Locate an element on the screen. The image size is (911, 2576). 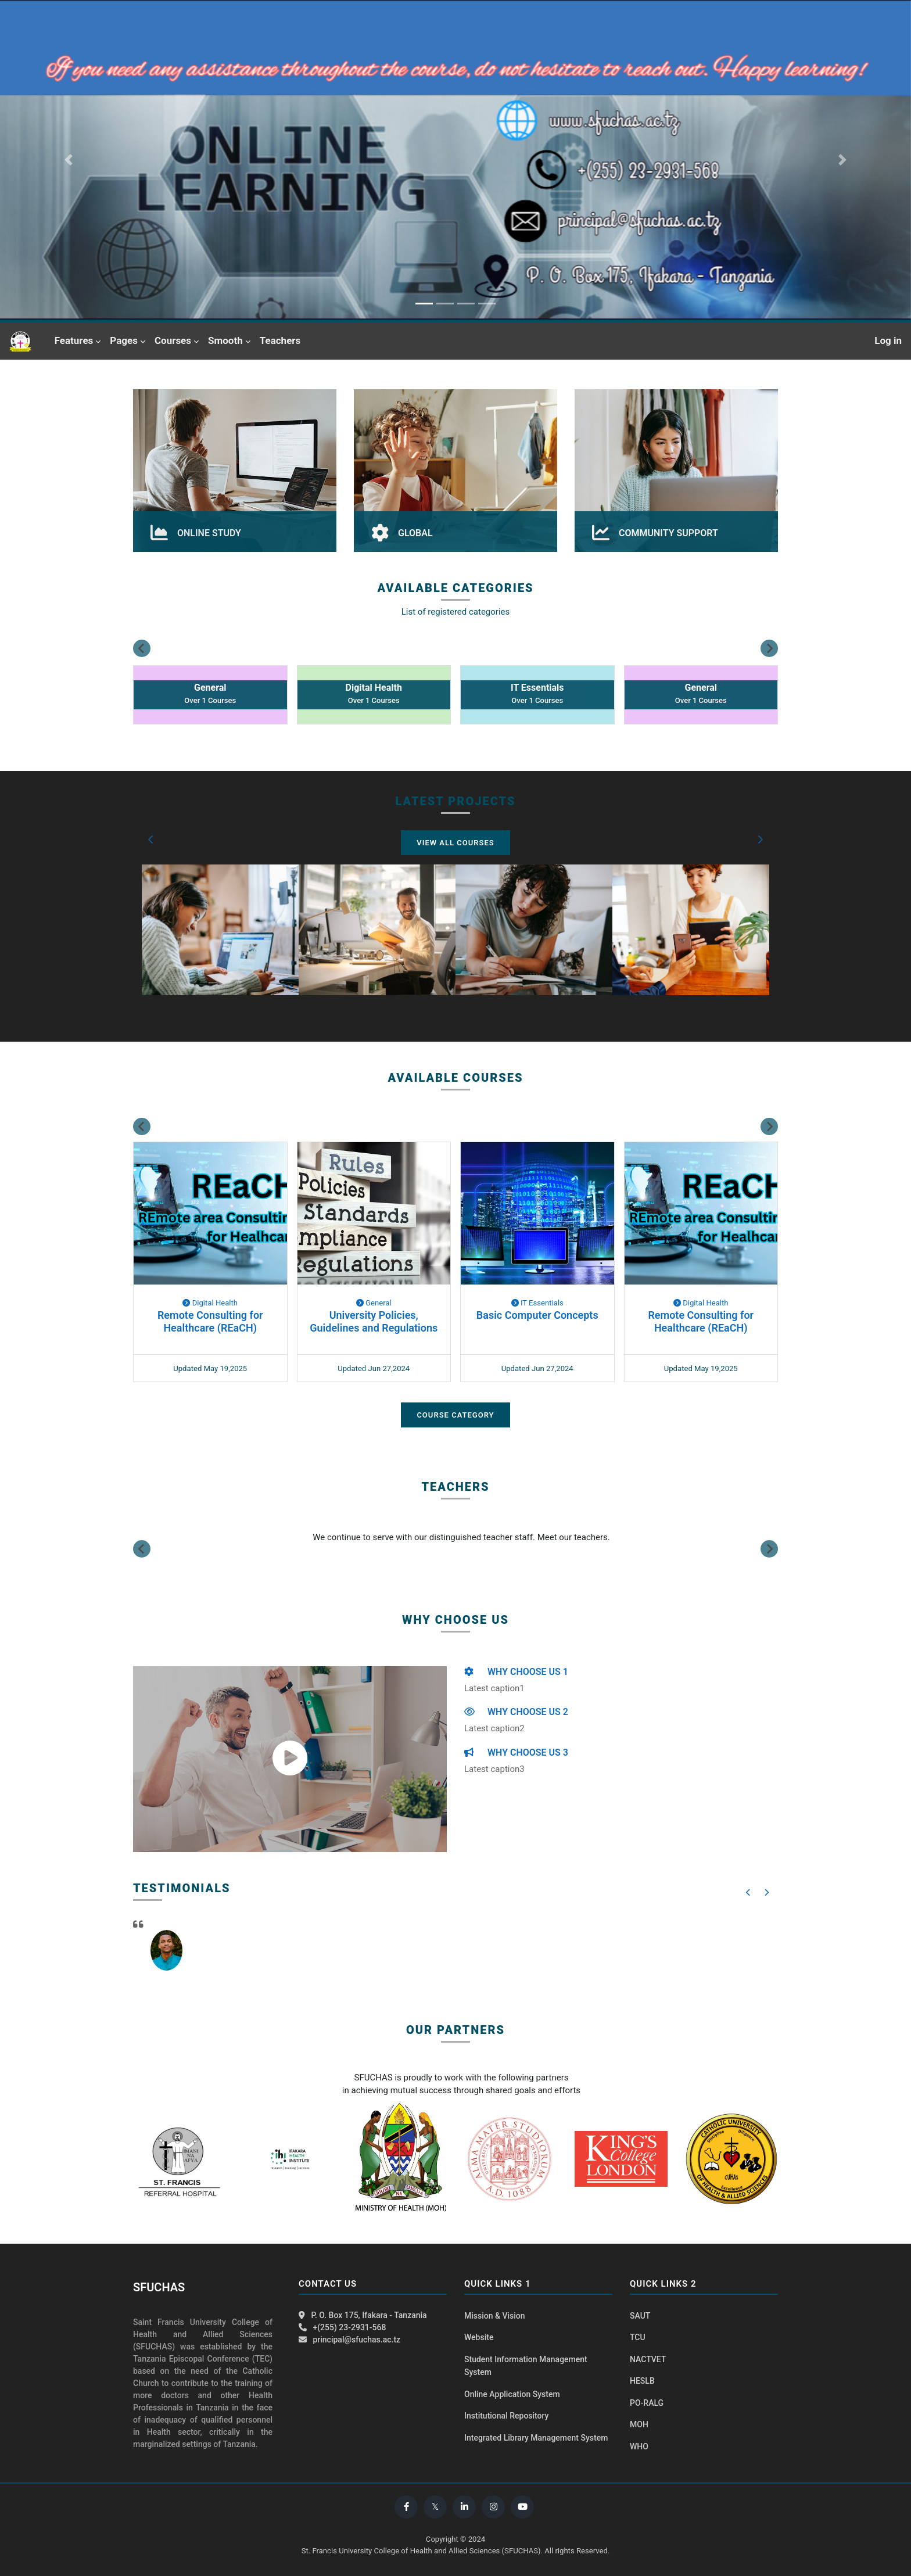
TCU is located at coordinates (637, 2337).